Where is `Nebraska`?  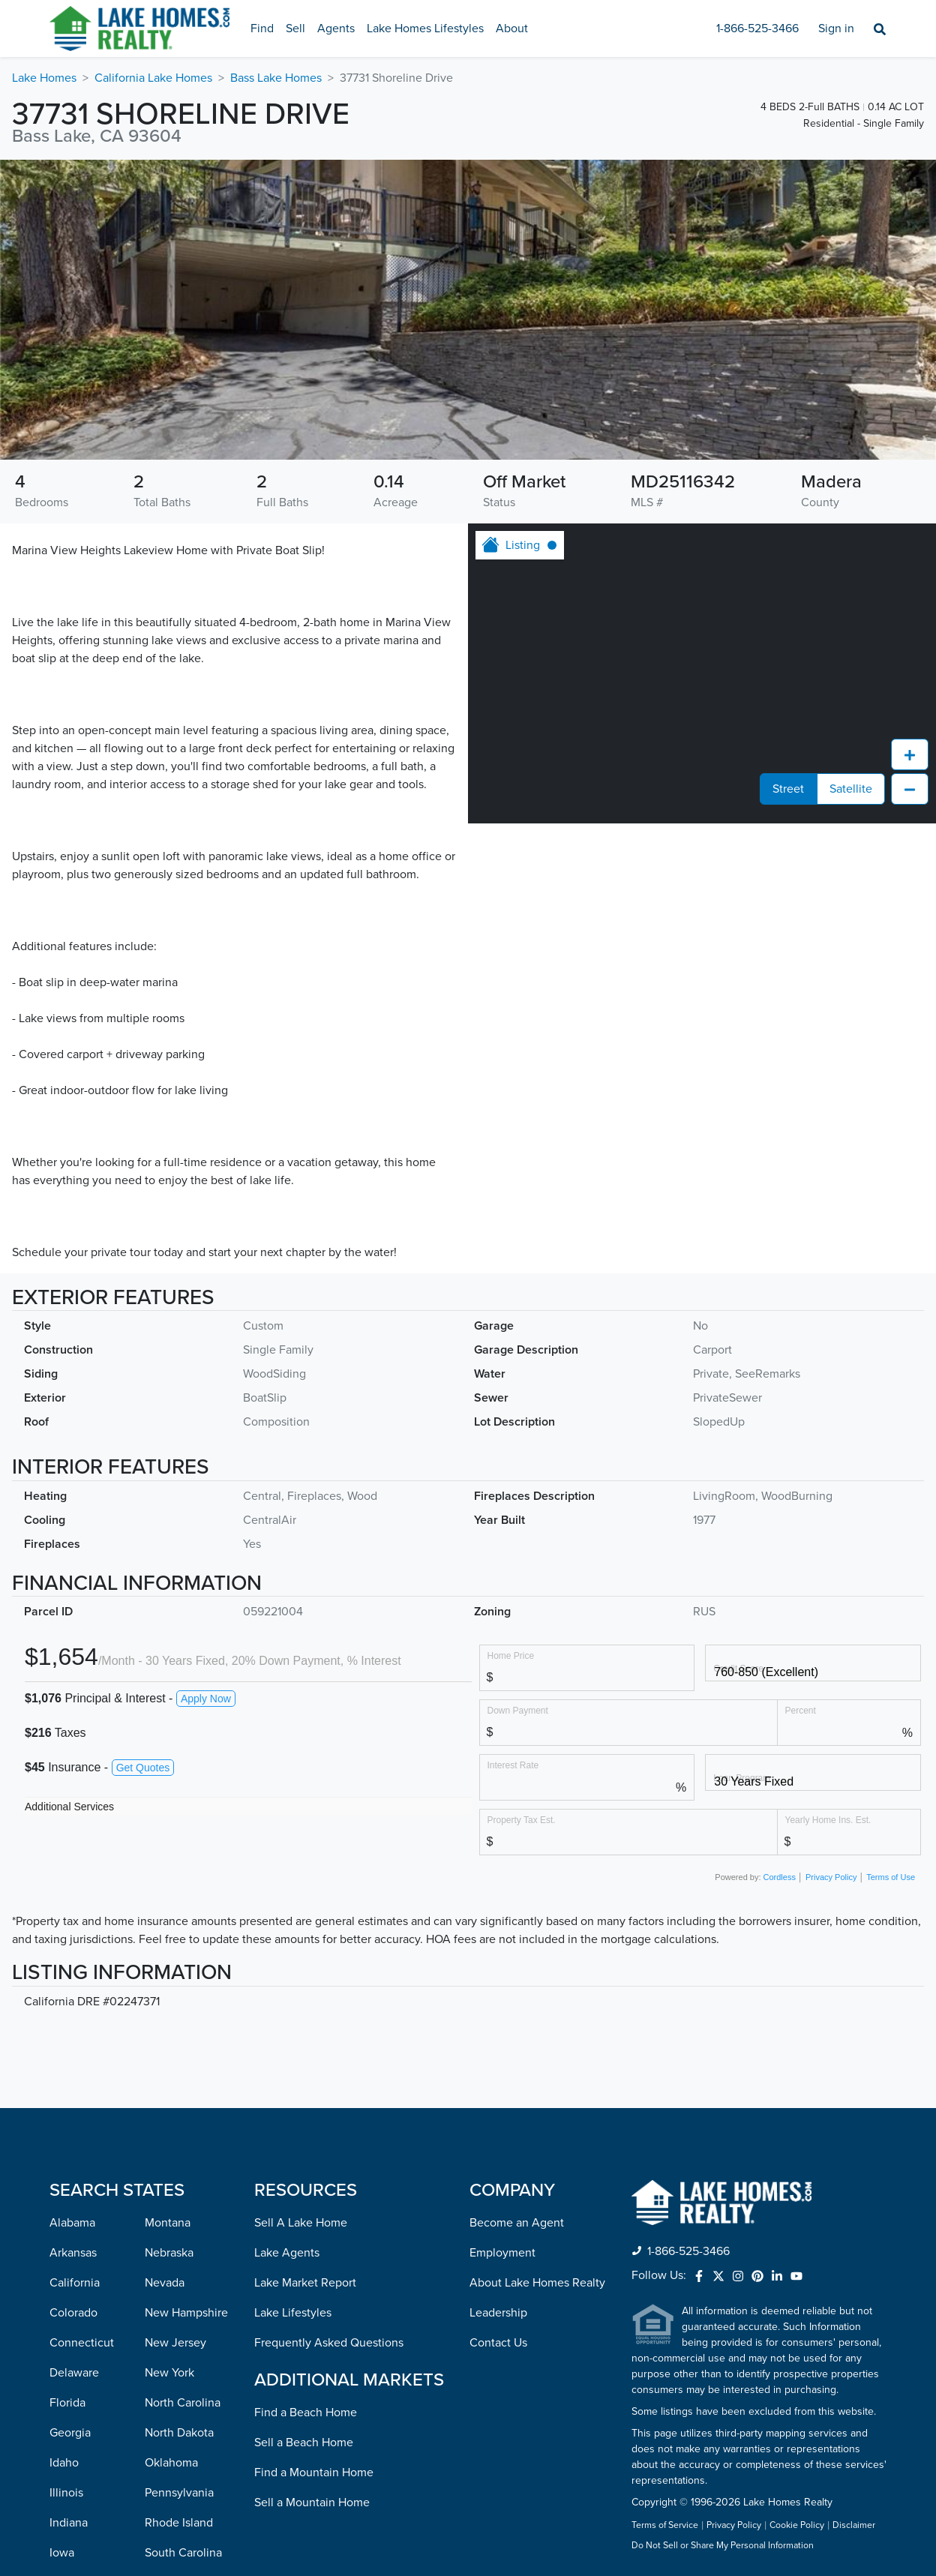
Nebraska is located at coordinates (169, 2252).